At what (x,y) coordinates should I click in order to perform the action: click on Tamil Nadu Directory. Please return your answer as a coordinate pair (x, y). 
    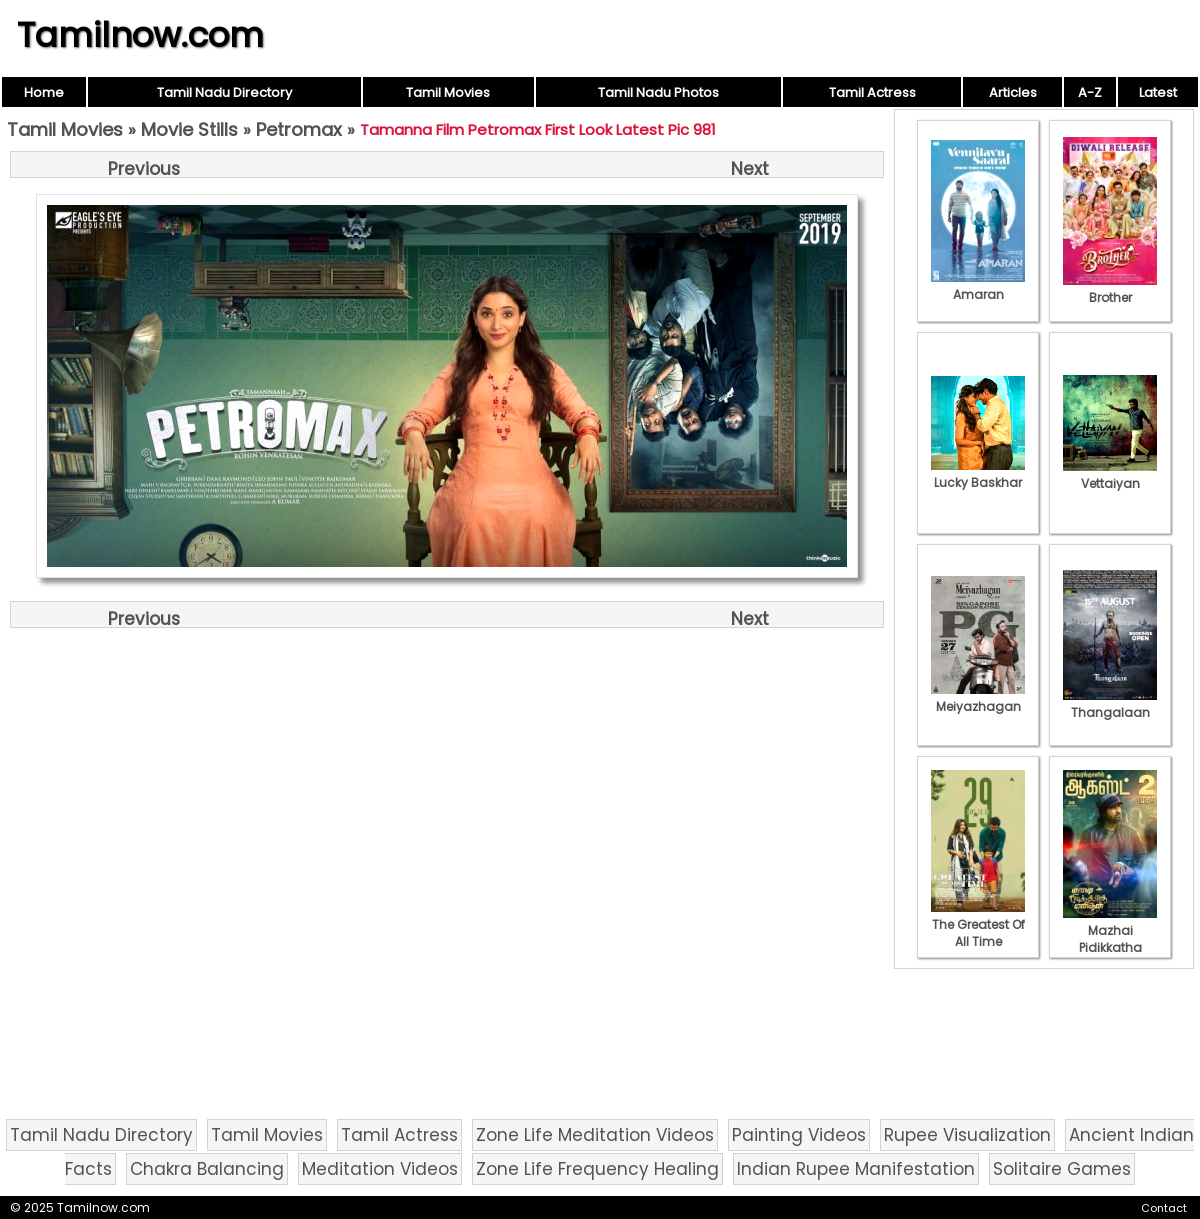
    Looking at the image, I should click on (224, 92).